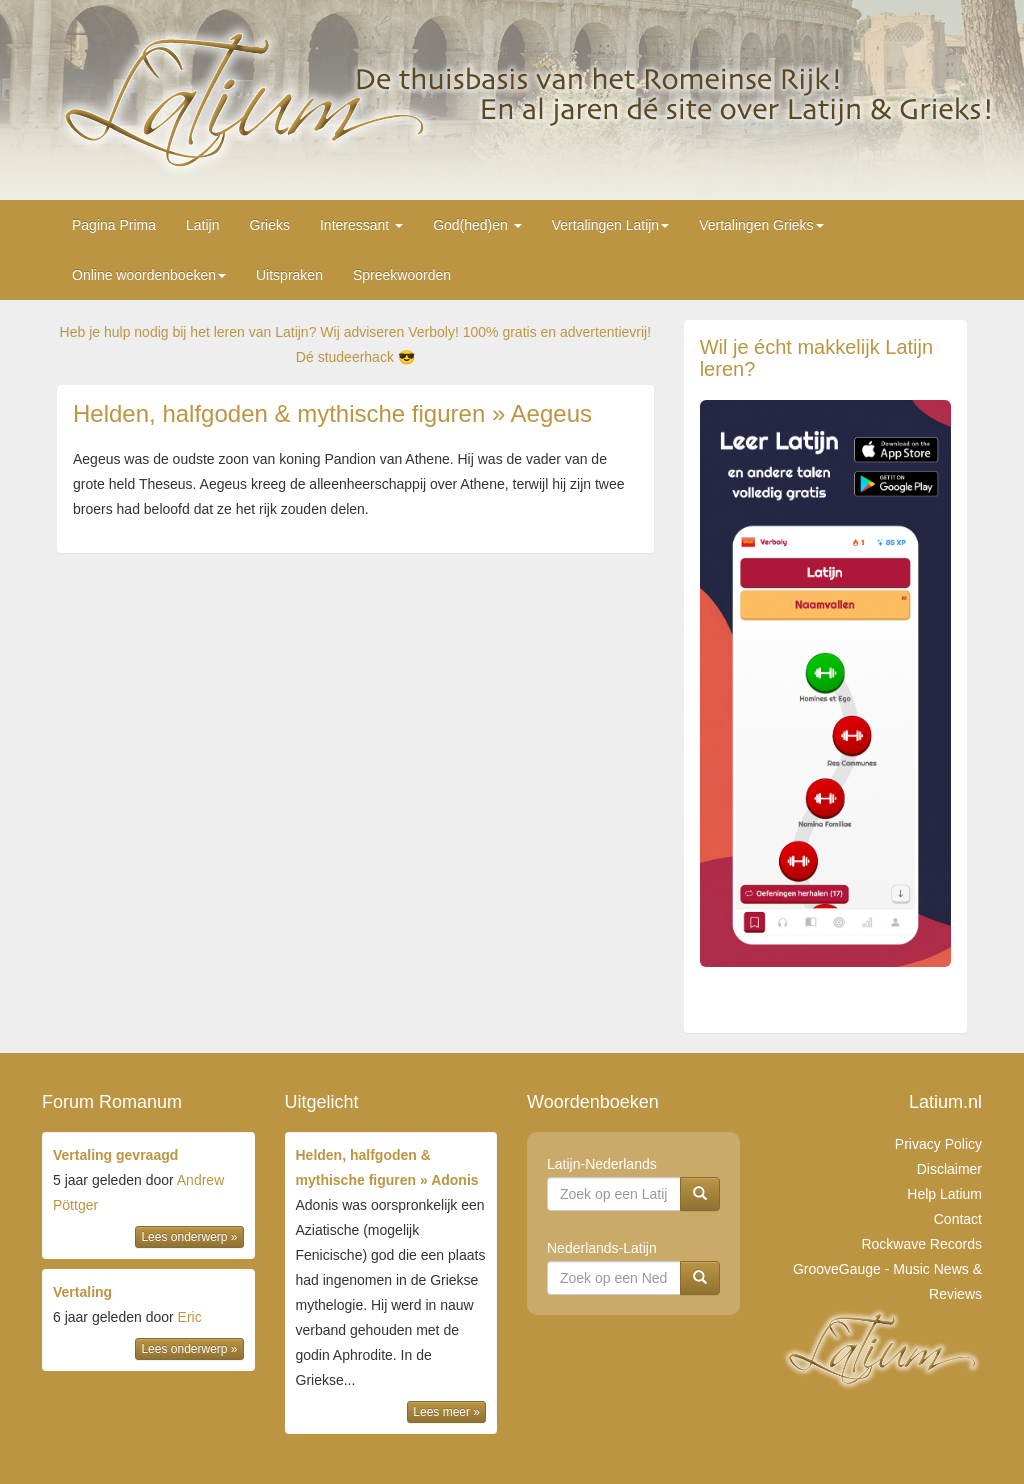 Image resolution: width=1024 pixels, height=1484 pixels. Describe the element at coordinates (270, 225) in the screenshot. I see `Grieks` at that location.